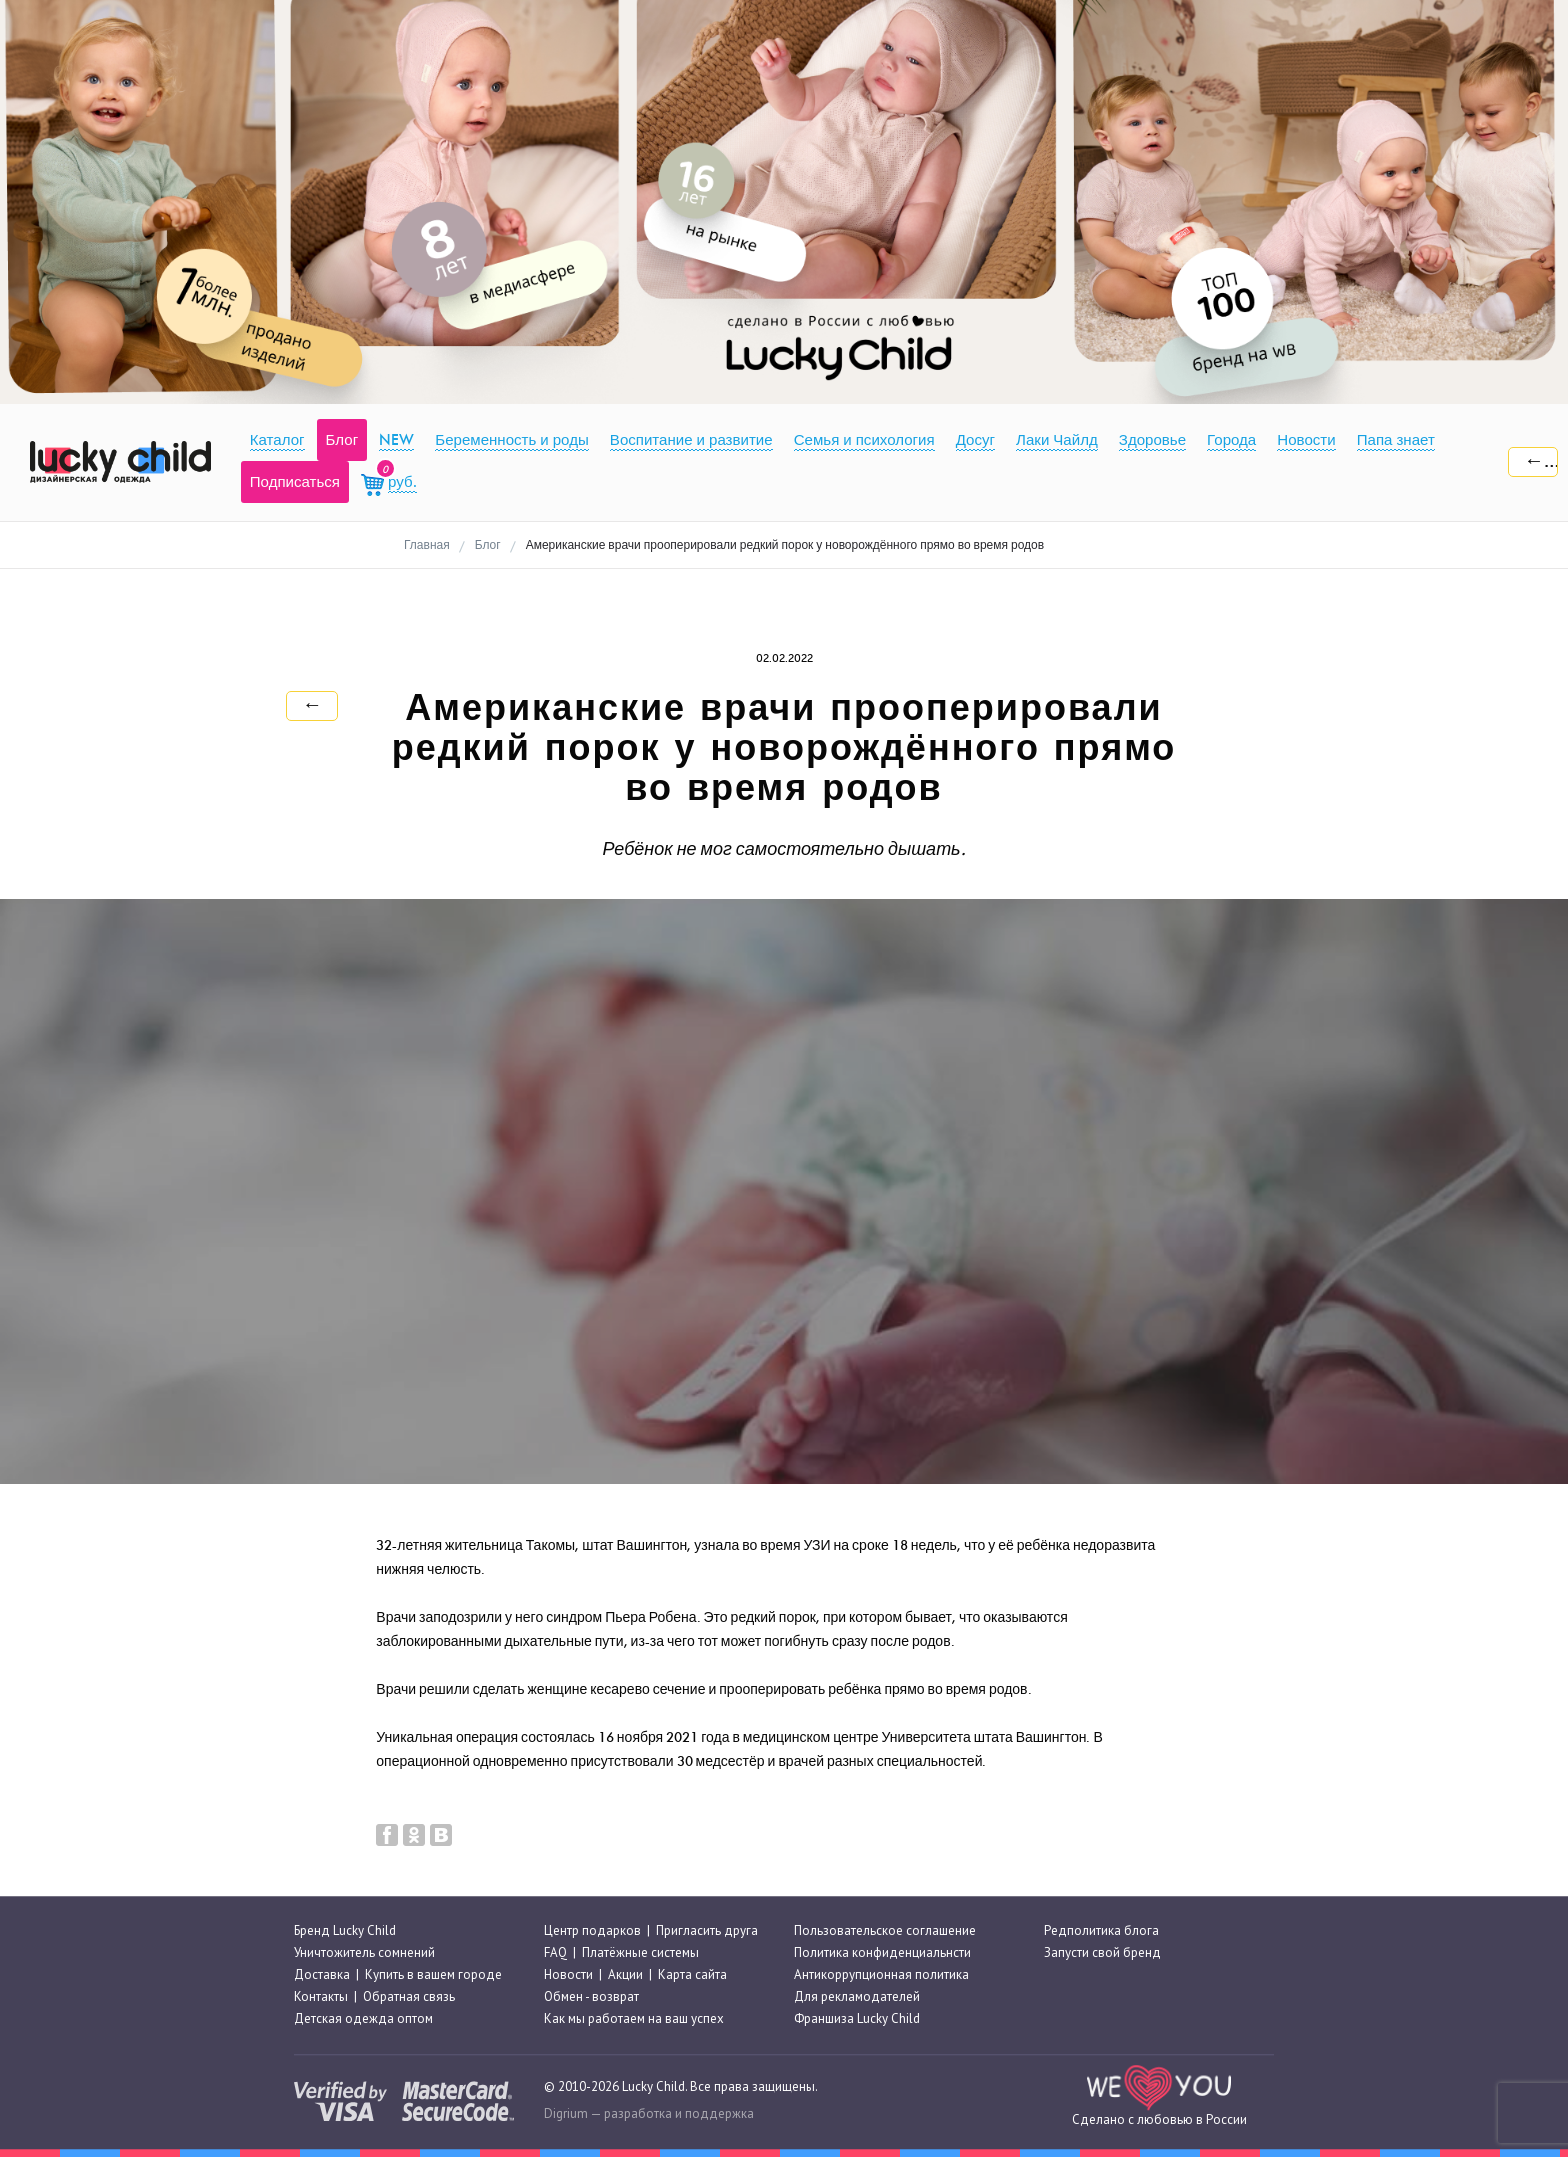 The image size is (1568, 2157). I want to click on FAQ, so click(555, 1952).